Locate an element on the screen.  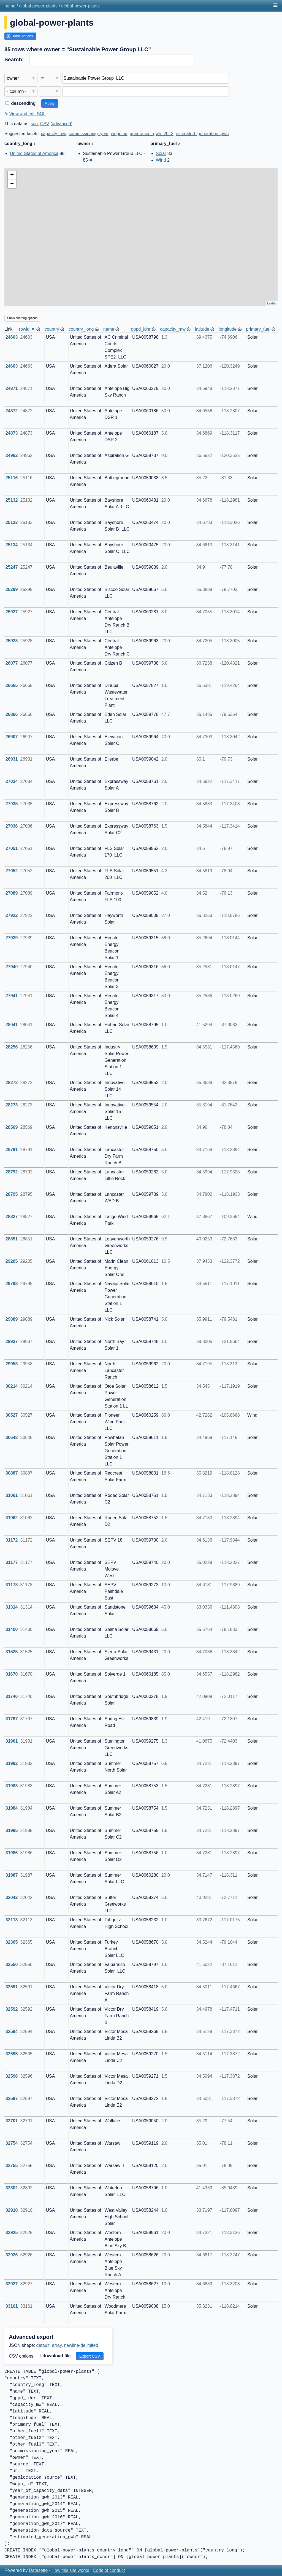
31987 is located at coordinates (12, 1875).